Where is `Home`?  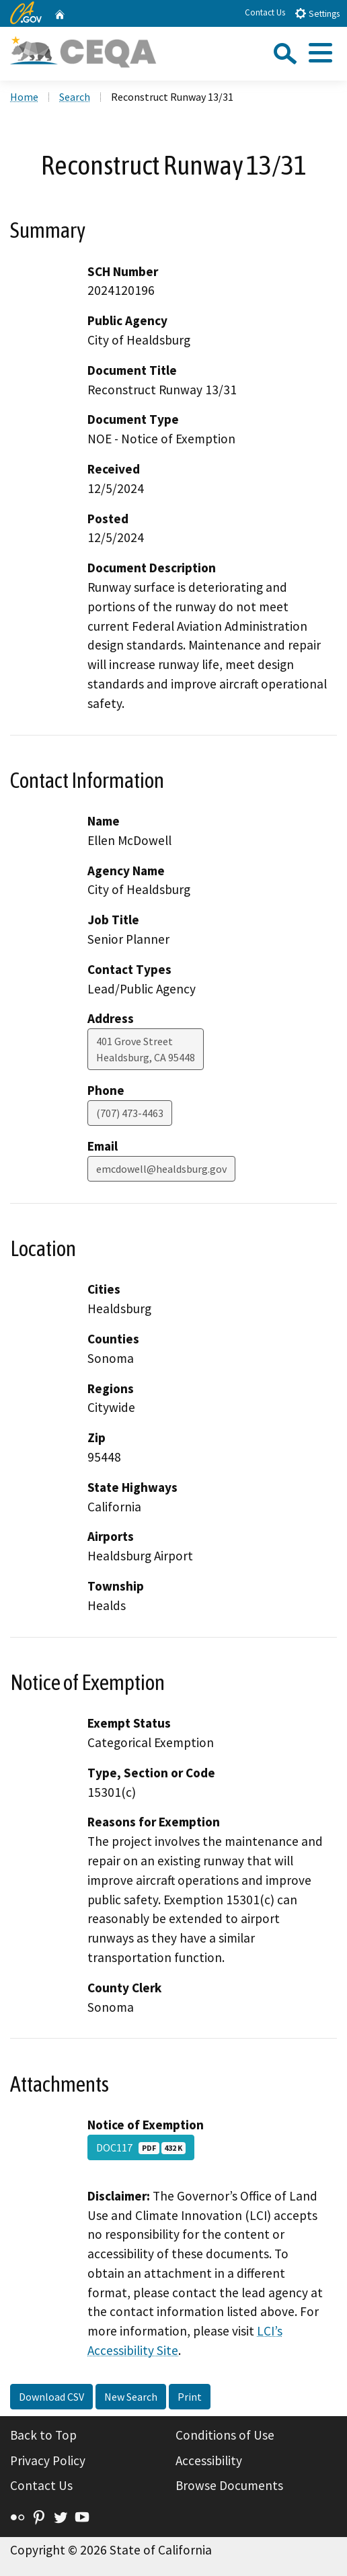 Home is located at coordinates (24, 96).